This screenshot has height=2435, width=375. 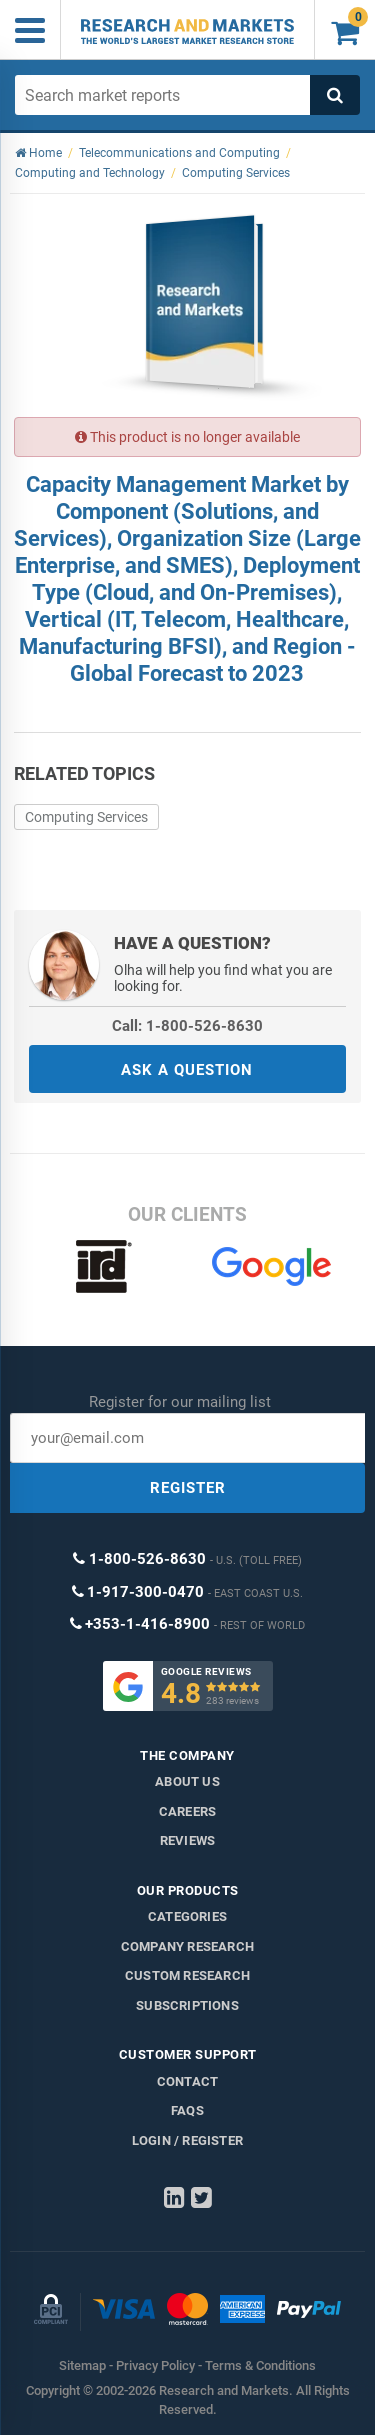 I want to click on Contact, so click(x=187, y=2081).